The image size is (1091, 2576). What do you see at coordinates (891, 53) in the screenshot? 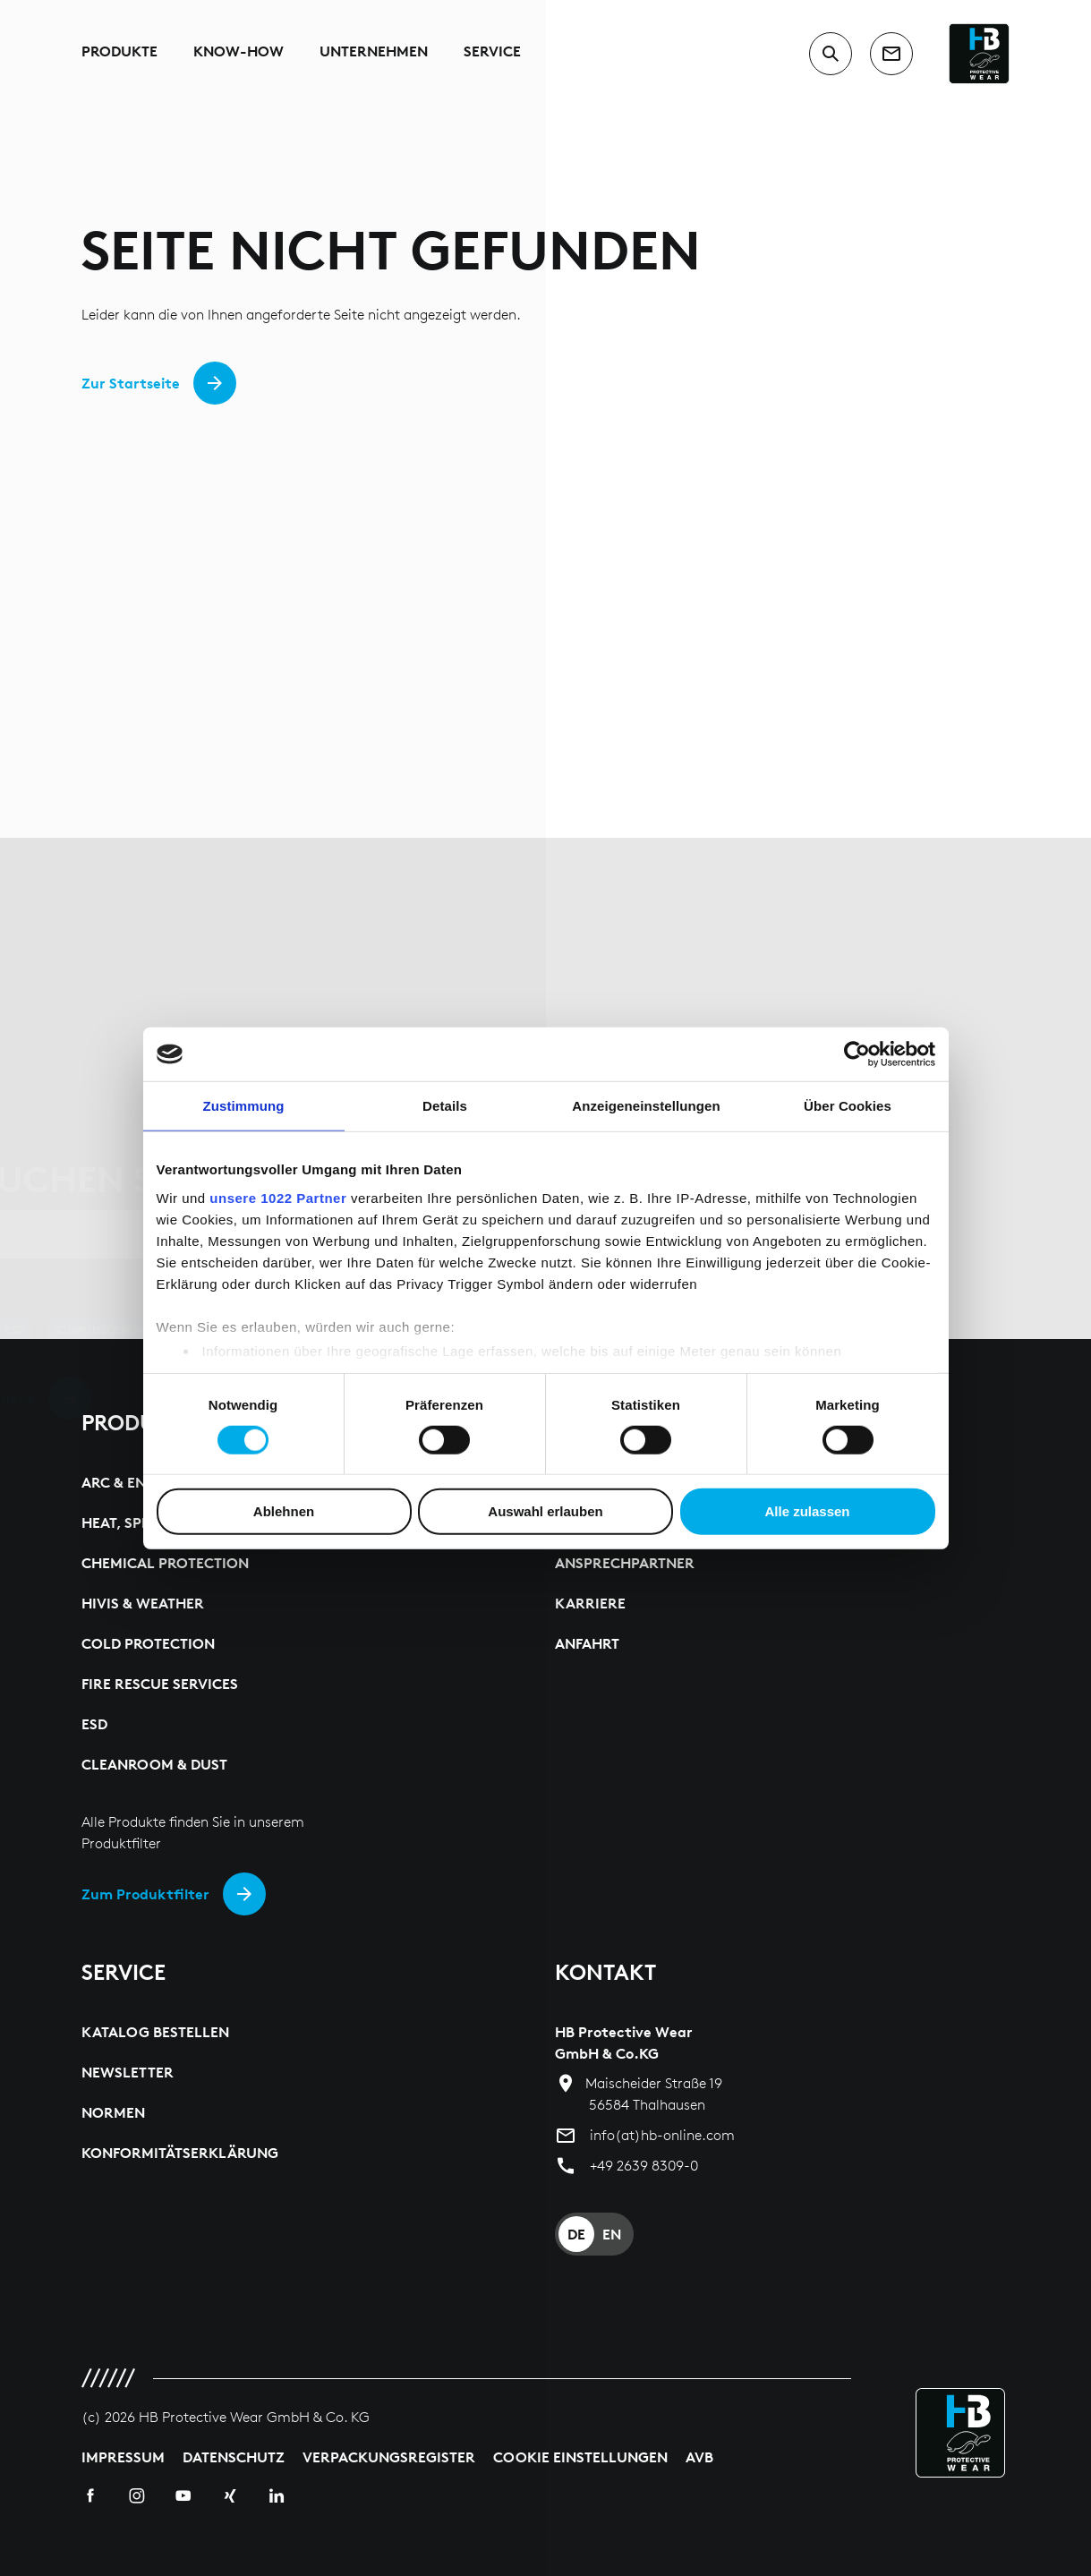
I see `[contact]` at bounding box center [891, 53].